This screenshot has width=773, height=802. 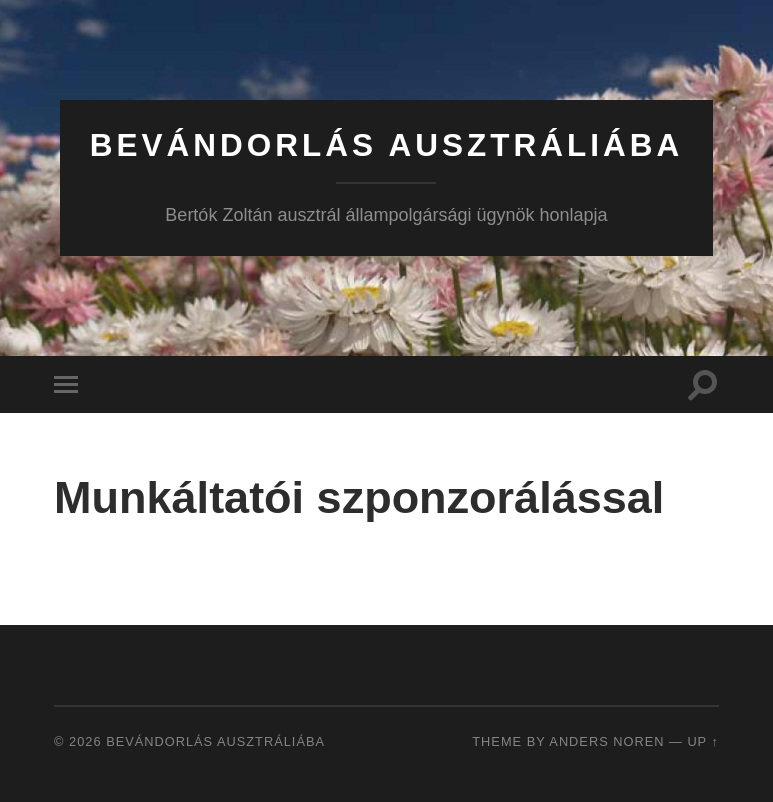 What do you see at coordinates (606, 741) in the screenshot?
I see `Anders Noren` at bounding box center [606, 741].